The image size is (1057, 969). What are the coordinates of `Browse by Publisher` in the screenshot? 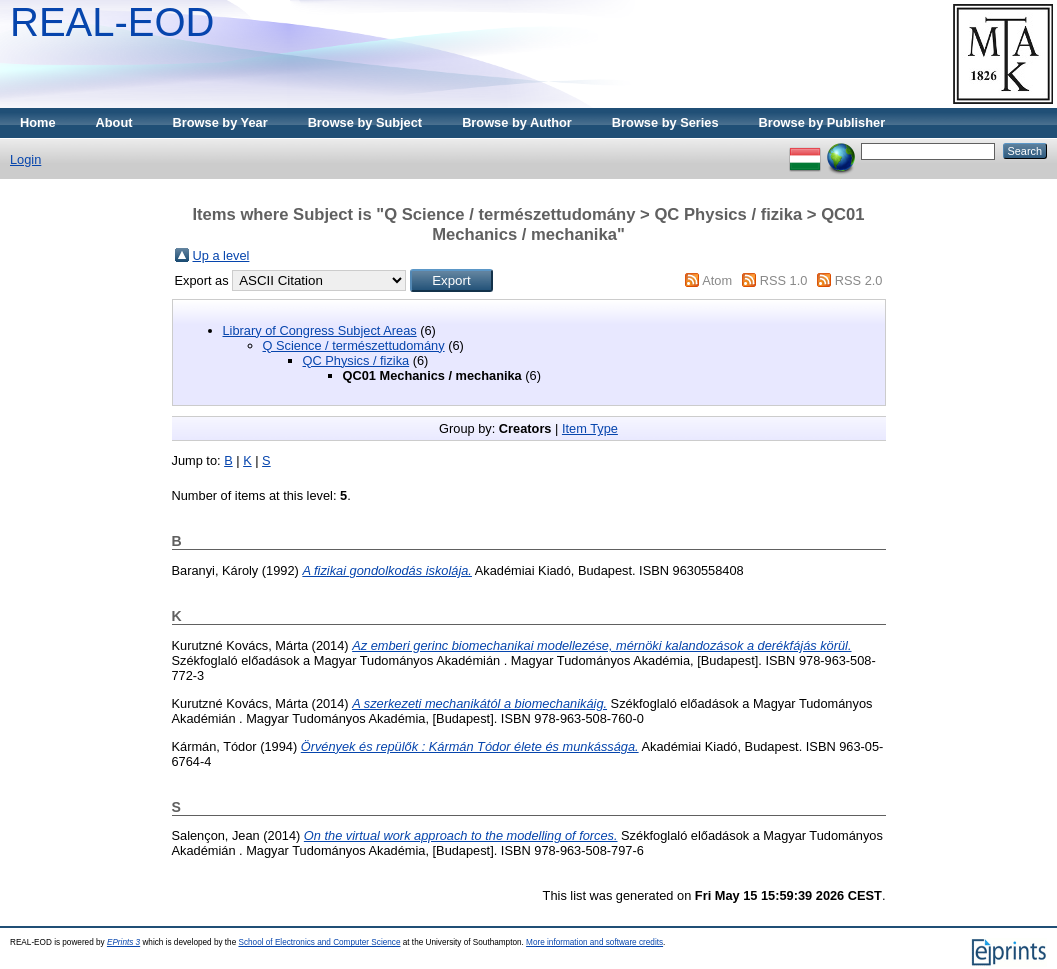 It's located at (822, 122).